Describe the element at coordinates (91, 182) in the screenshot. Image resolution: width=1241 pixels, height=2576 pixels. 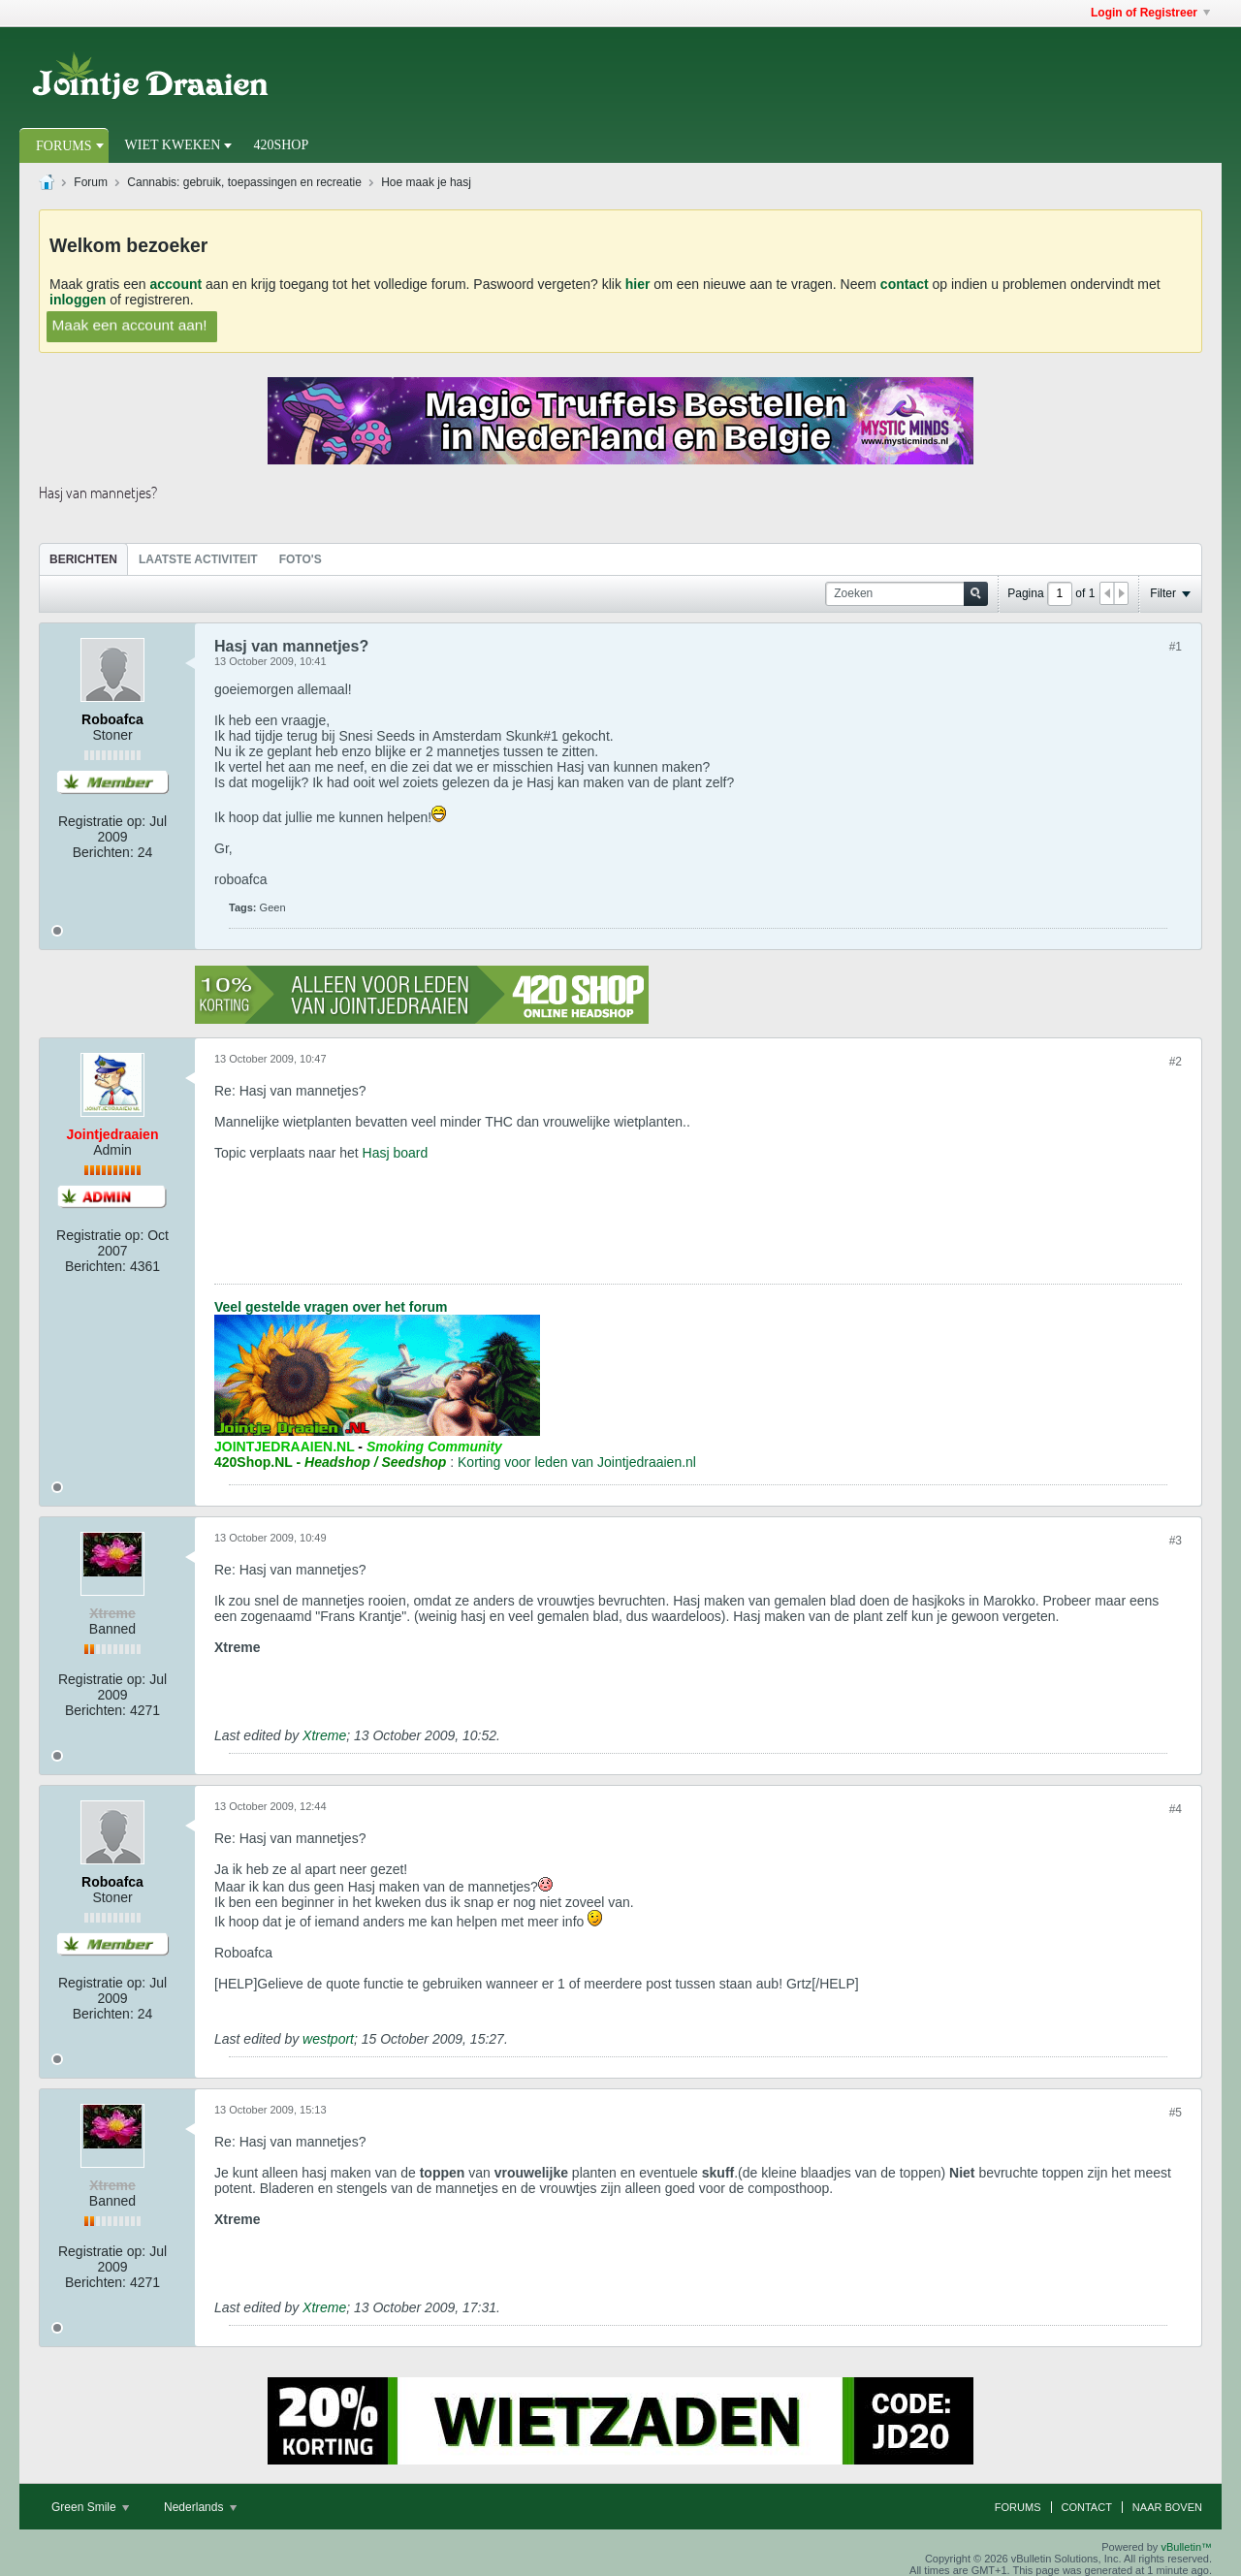
I see `Forum` at that location.